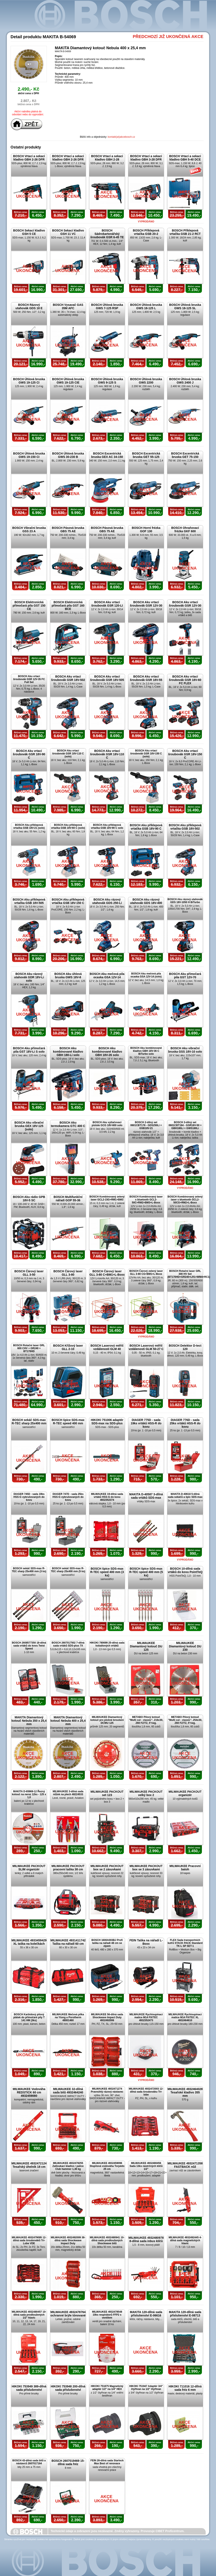  I want to click on BOSCH Aku vrtací šroubovák GSR 12V-30, so click(146, 603).